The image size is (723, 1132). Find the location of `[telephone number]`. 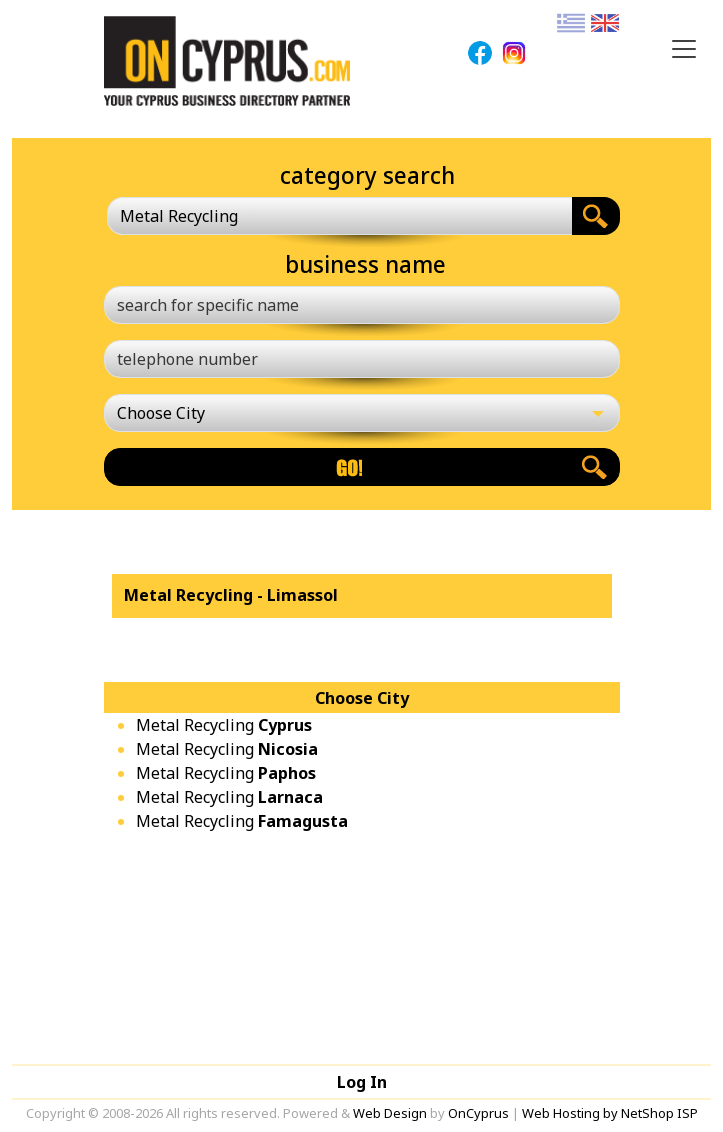

[telephone number] is located at coordinates (362, 359).